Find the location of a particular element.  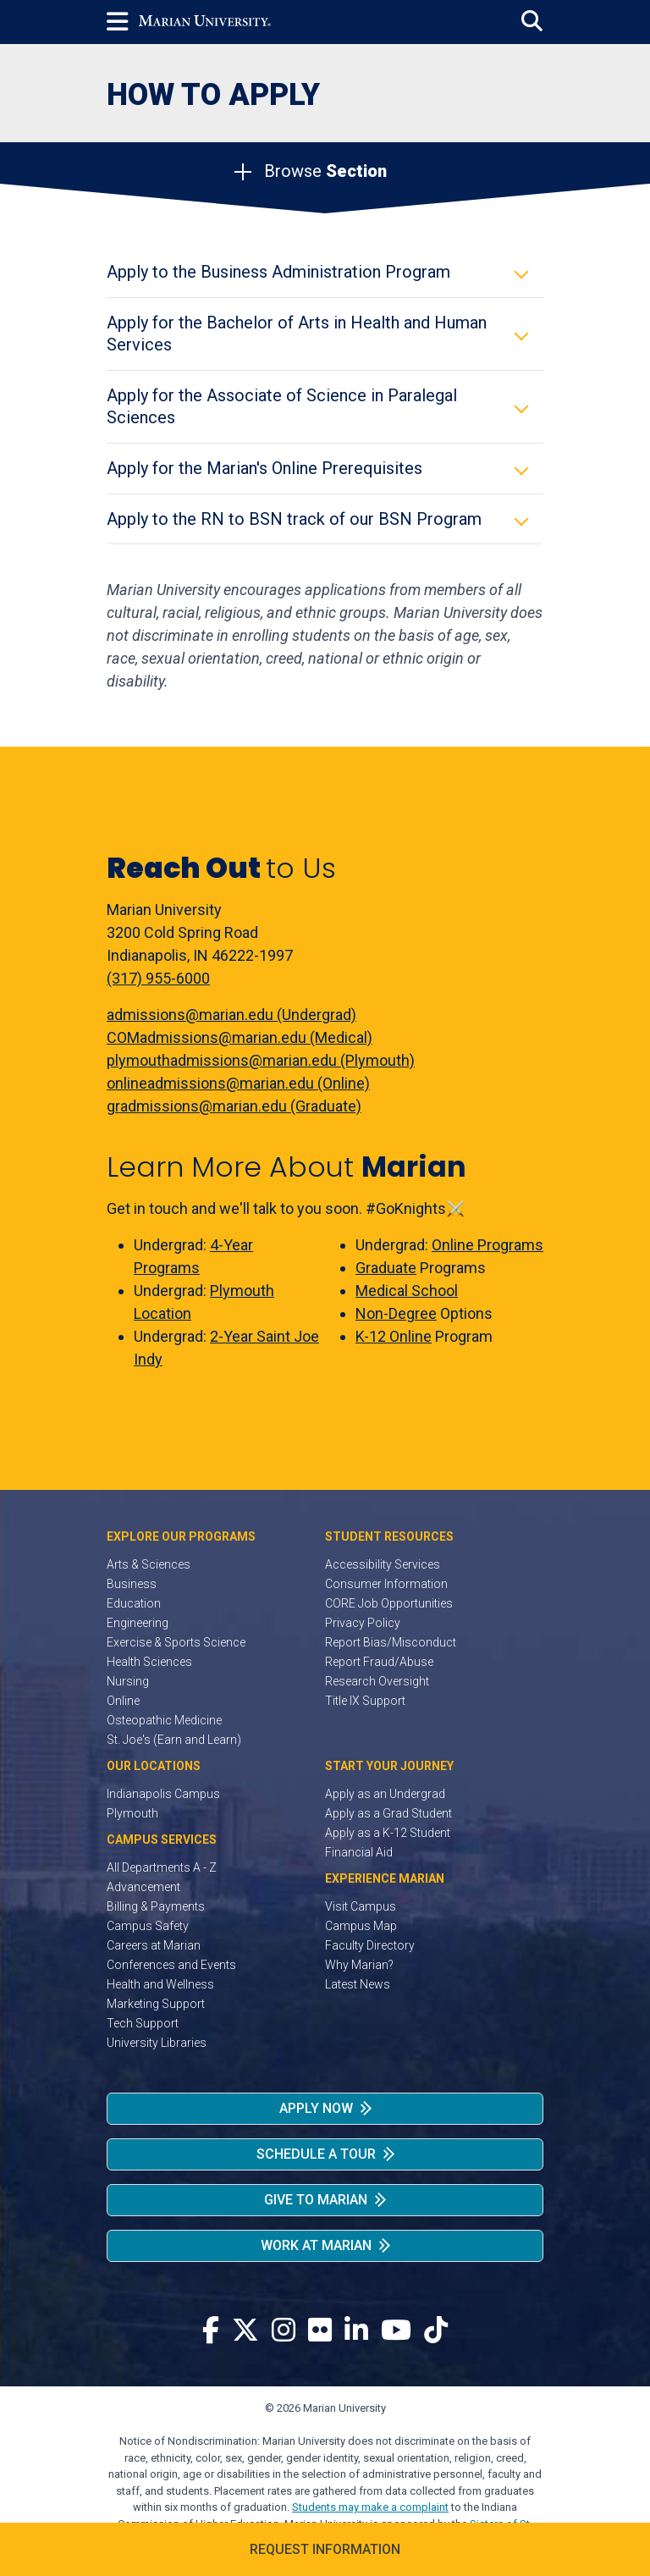

Indianapolis Campus is located at coordinates (163, 1794).